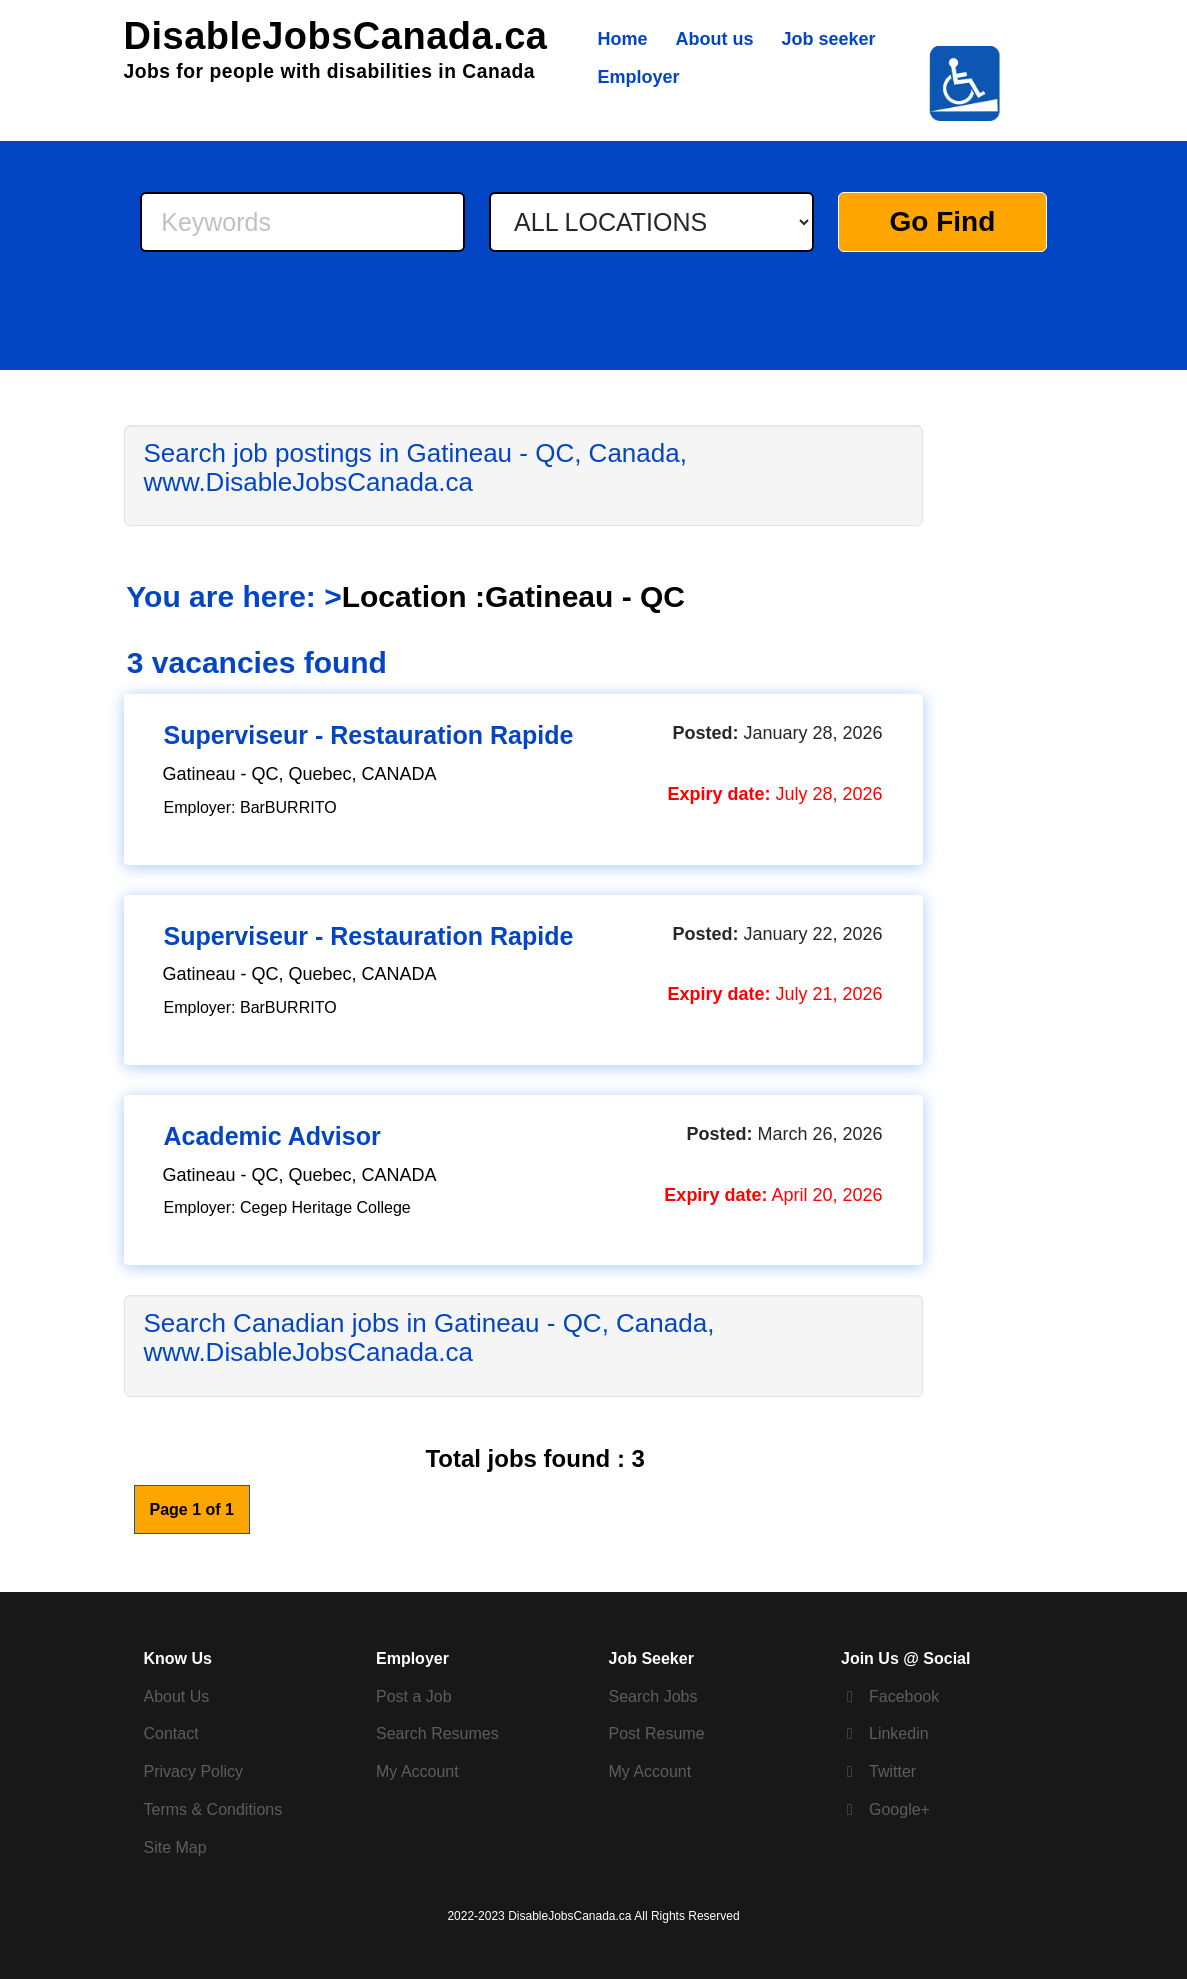 This screenshot has height=1979, width=1187. I want to click on Linkedin, so click(899, 1733).